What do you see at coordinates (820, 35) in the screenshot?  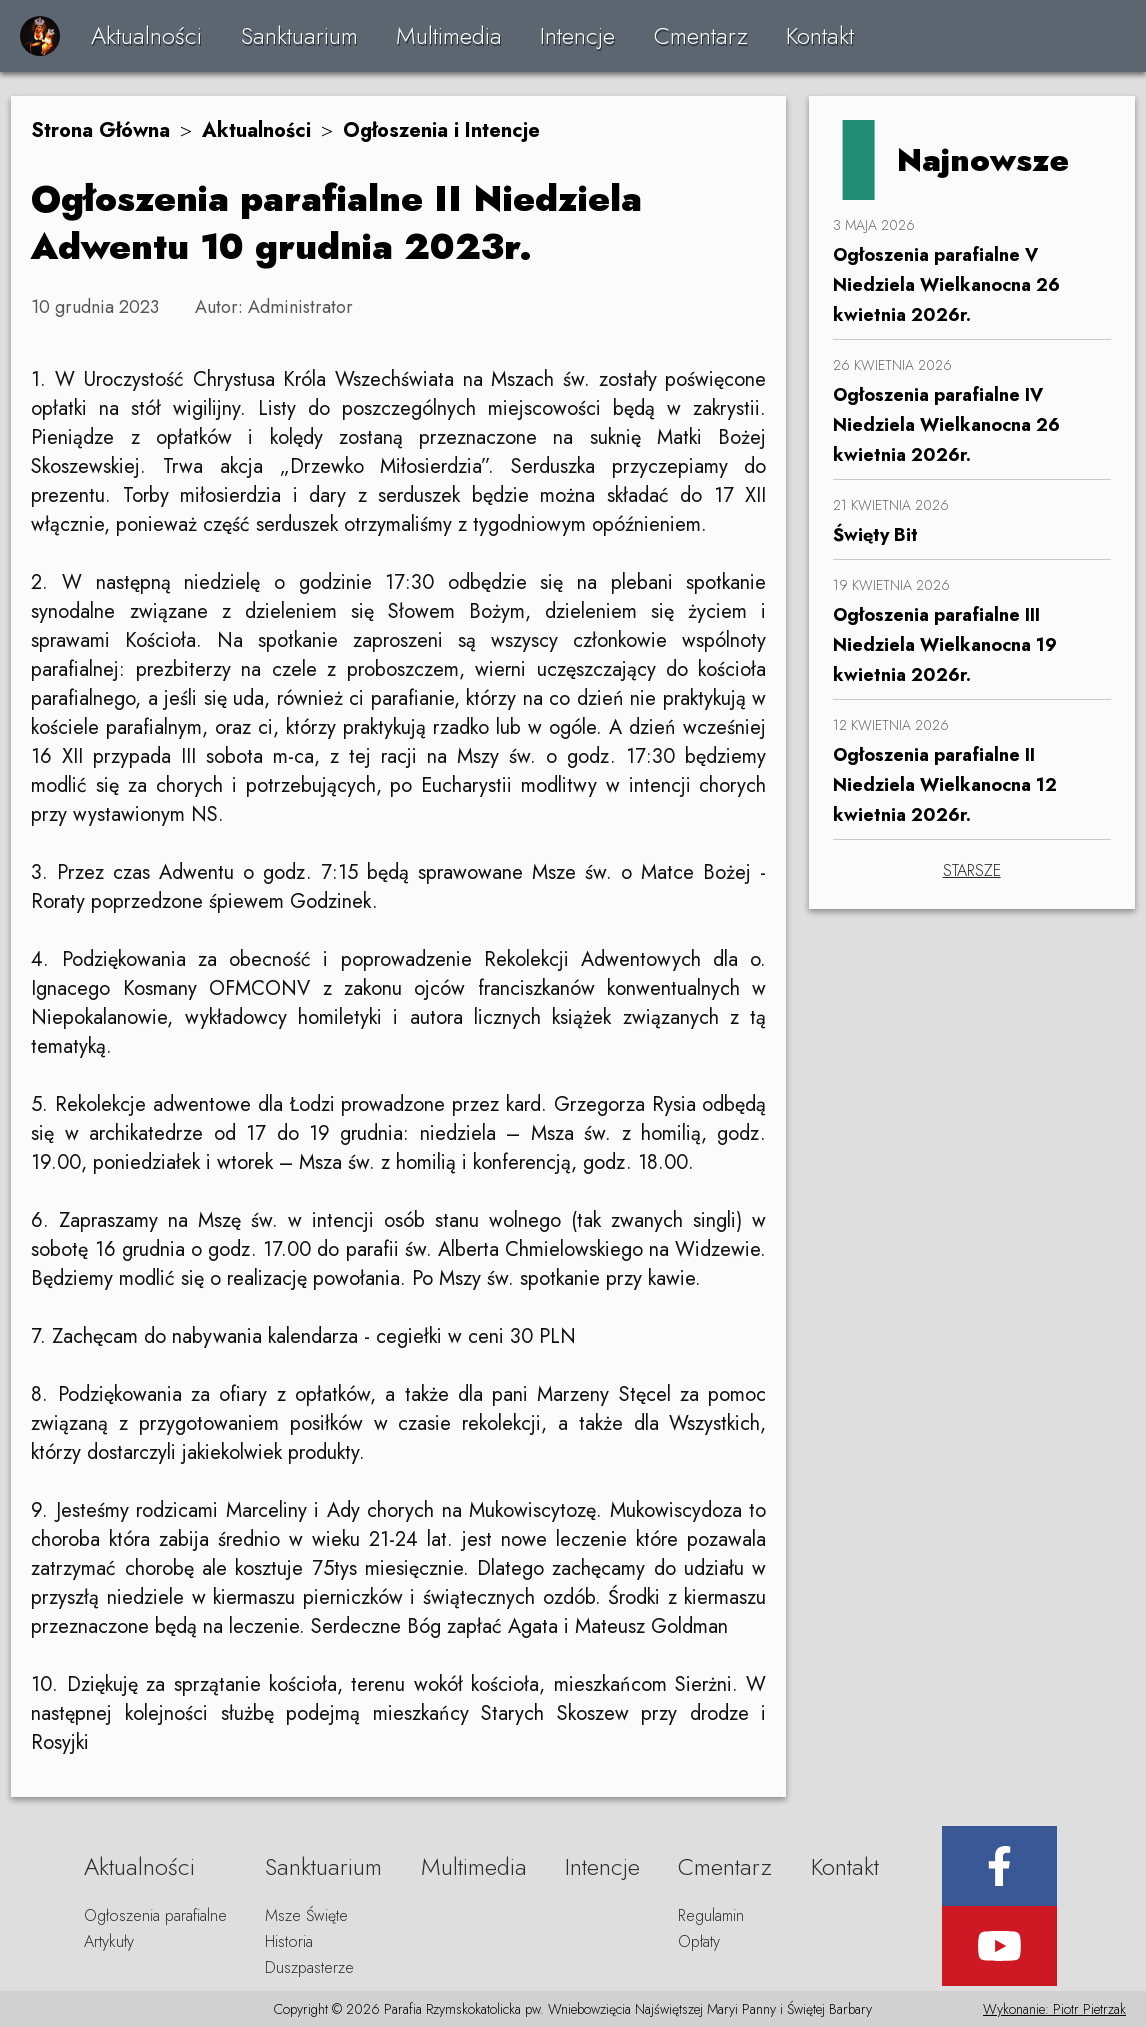 I see `Kontakt` at bounding box center [820, 35].